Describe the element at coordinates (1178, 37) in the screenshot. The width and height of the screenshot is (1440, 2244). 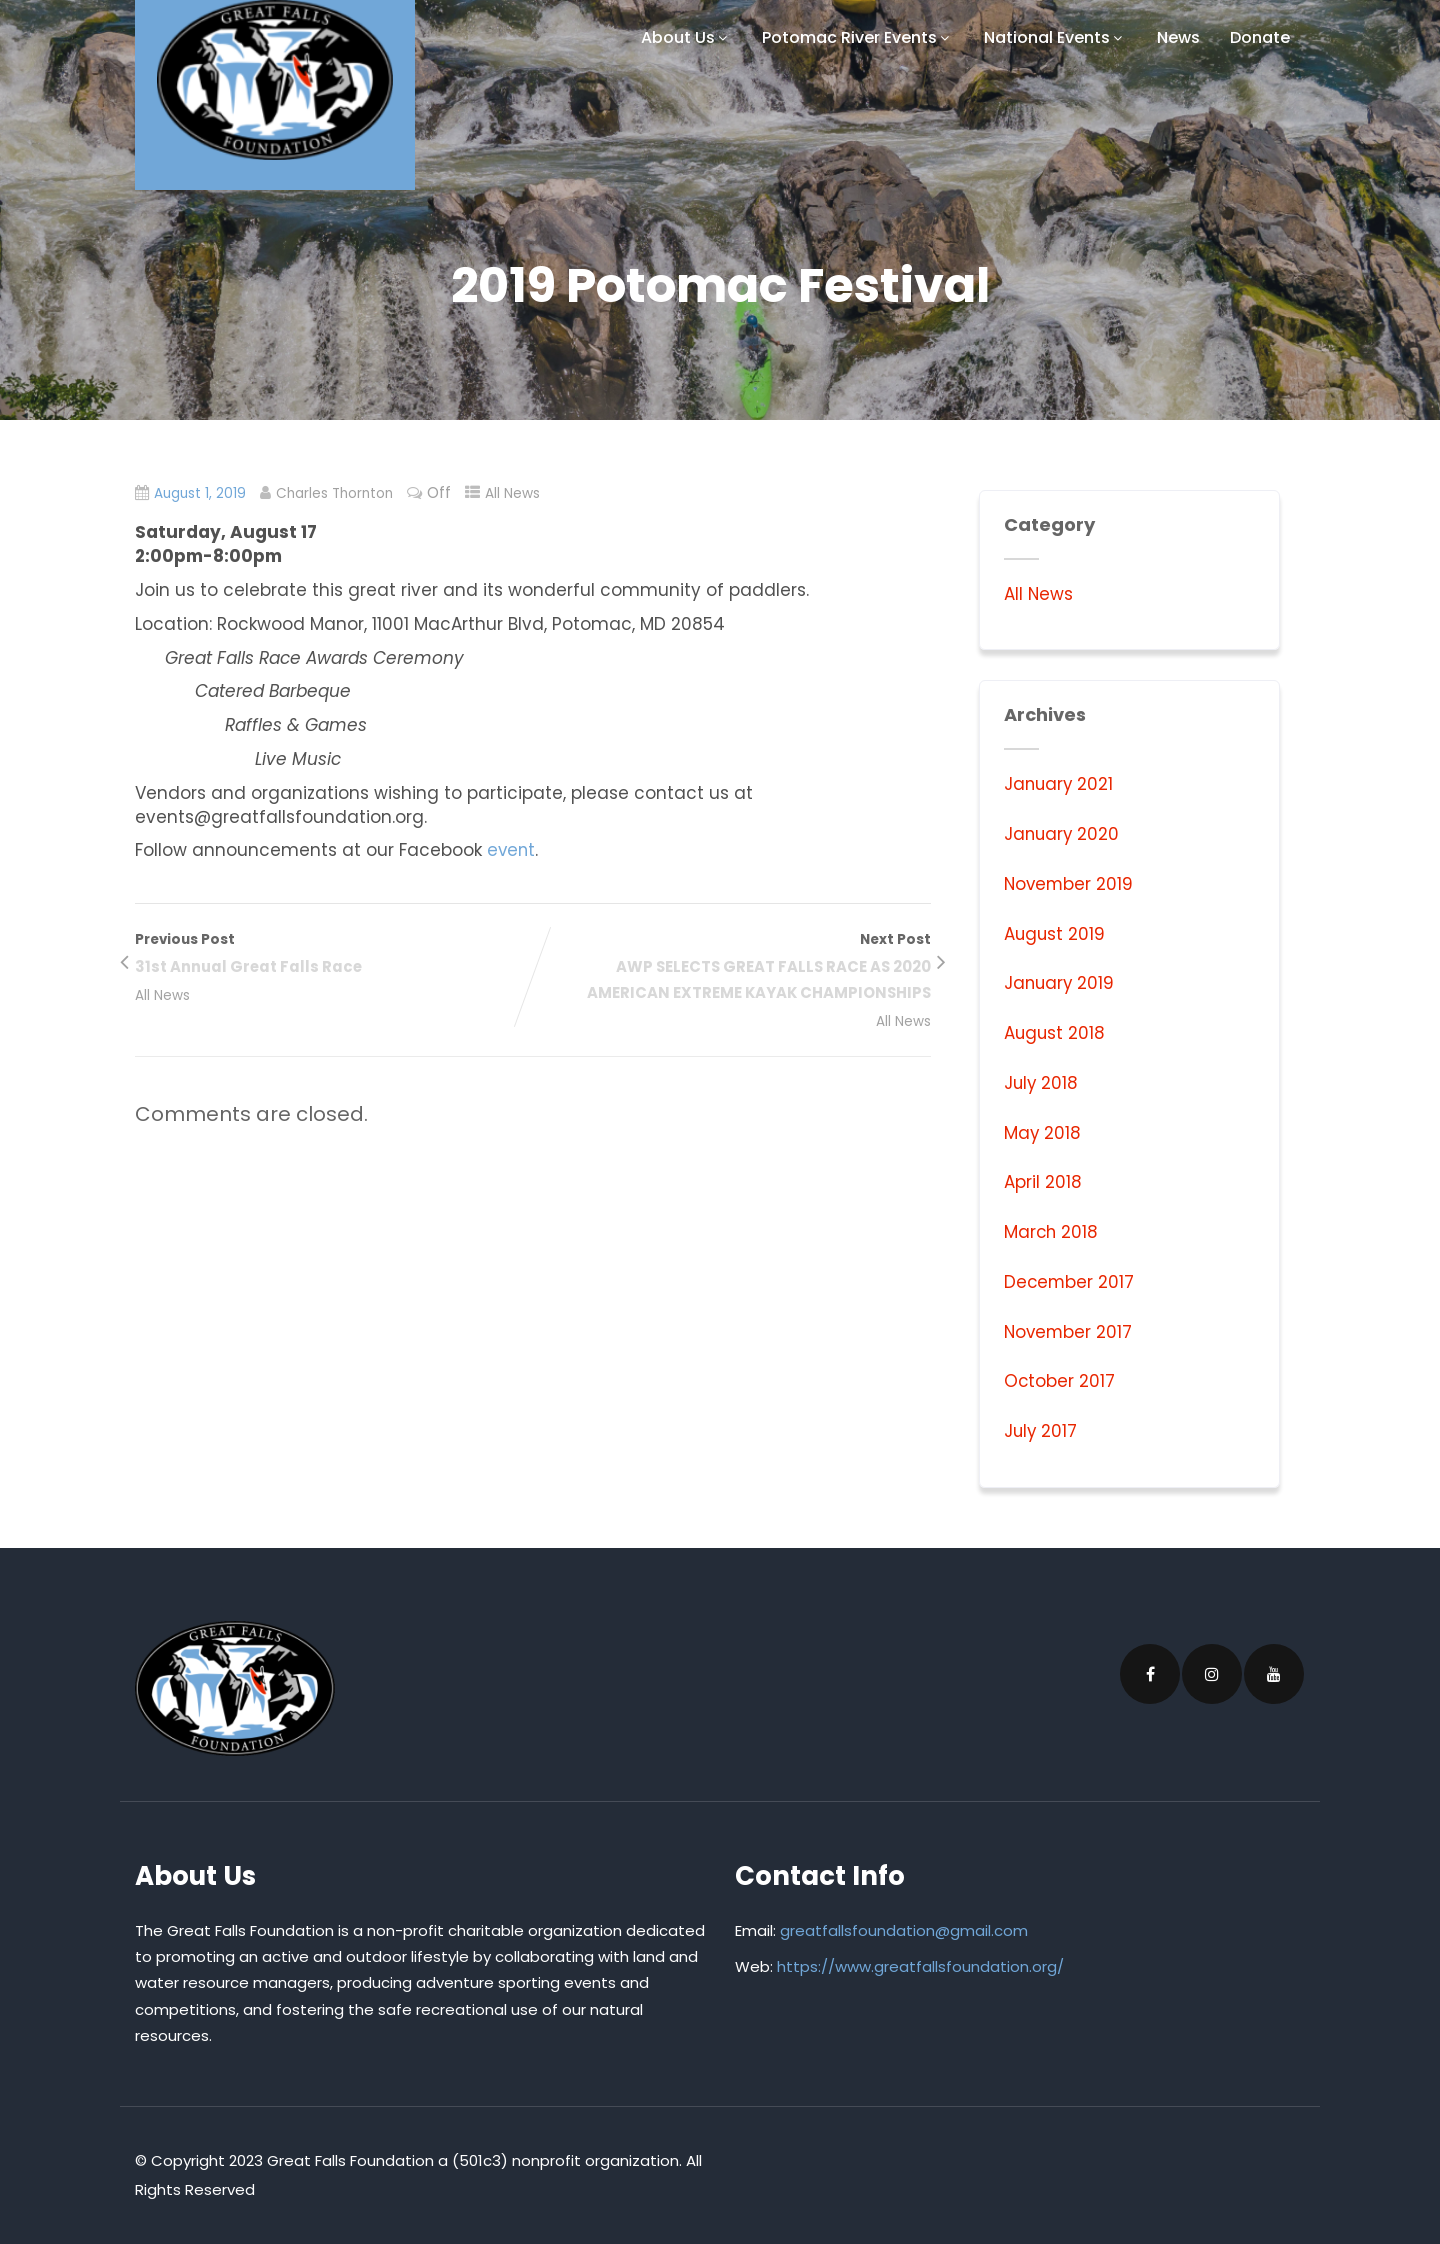
I see `News` at that location.